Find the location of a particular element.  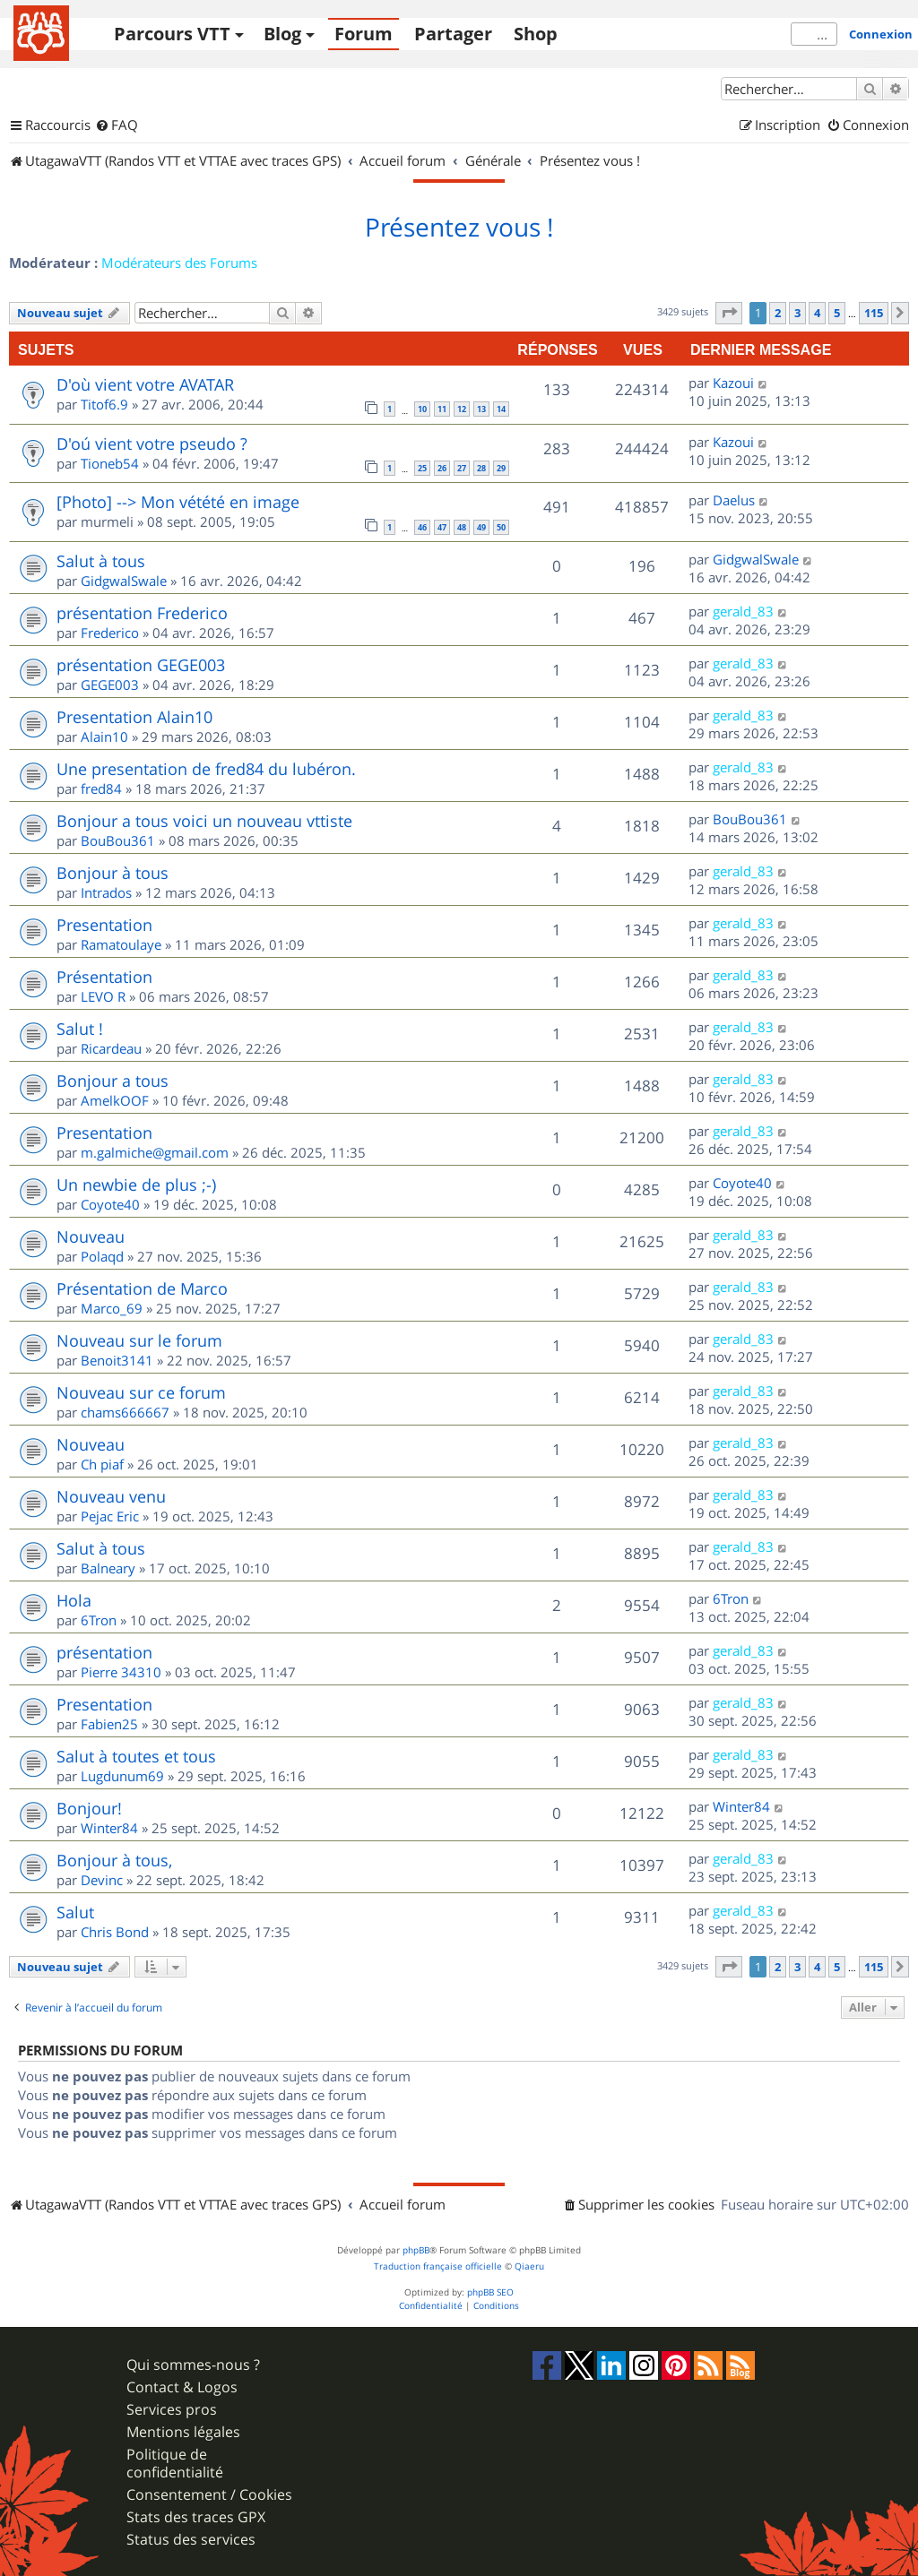

Présentez vous ! is located at coordinates (459, 227).